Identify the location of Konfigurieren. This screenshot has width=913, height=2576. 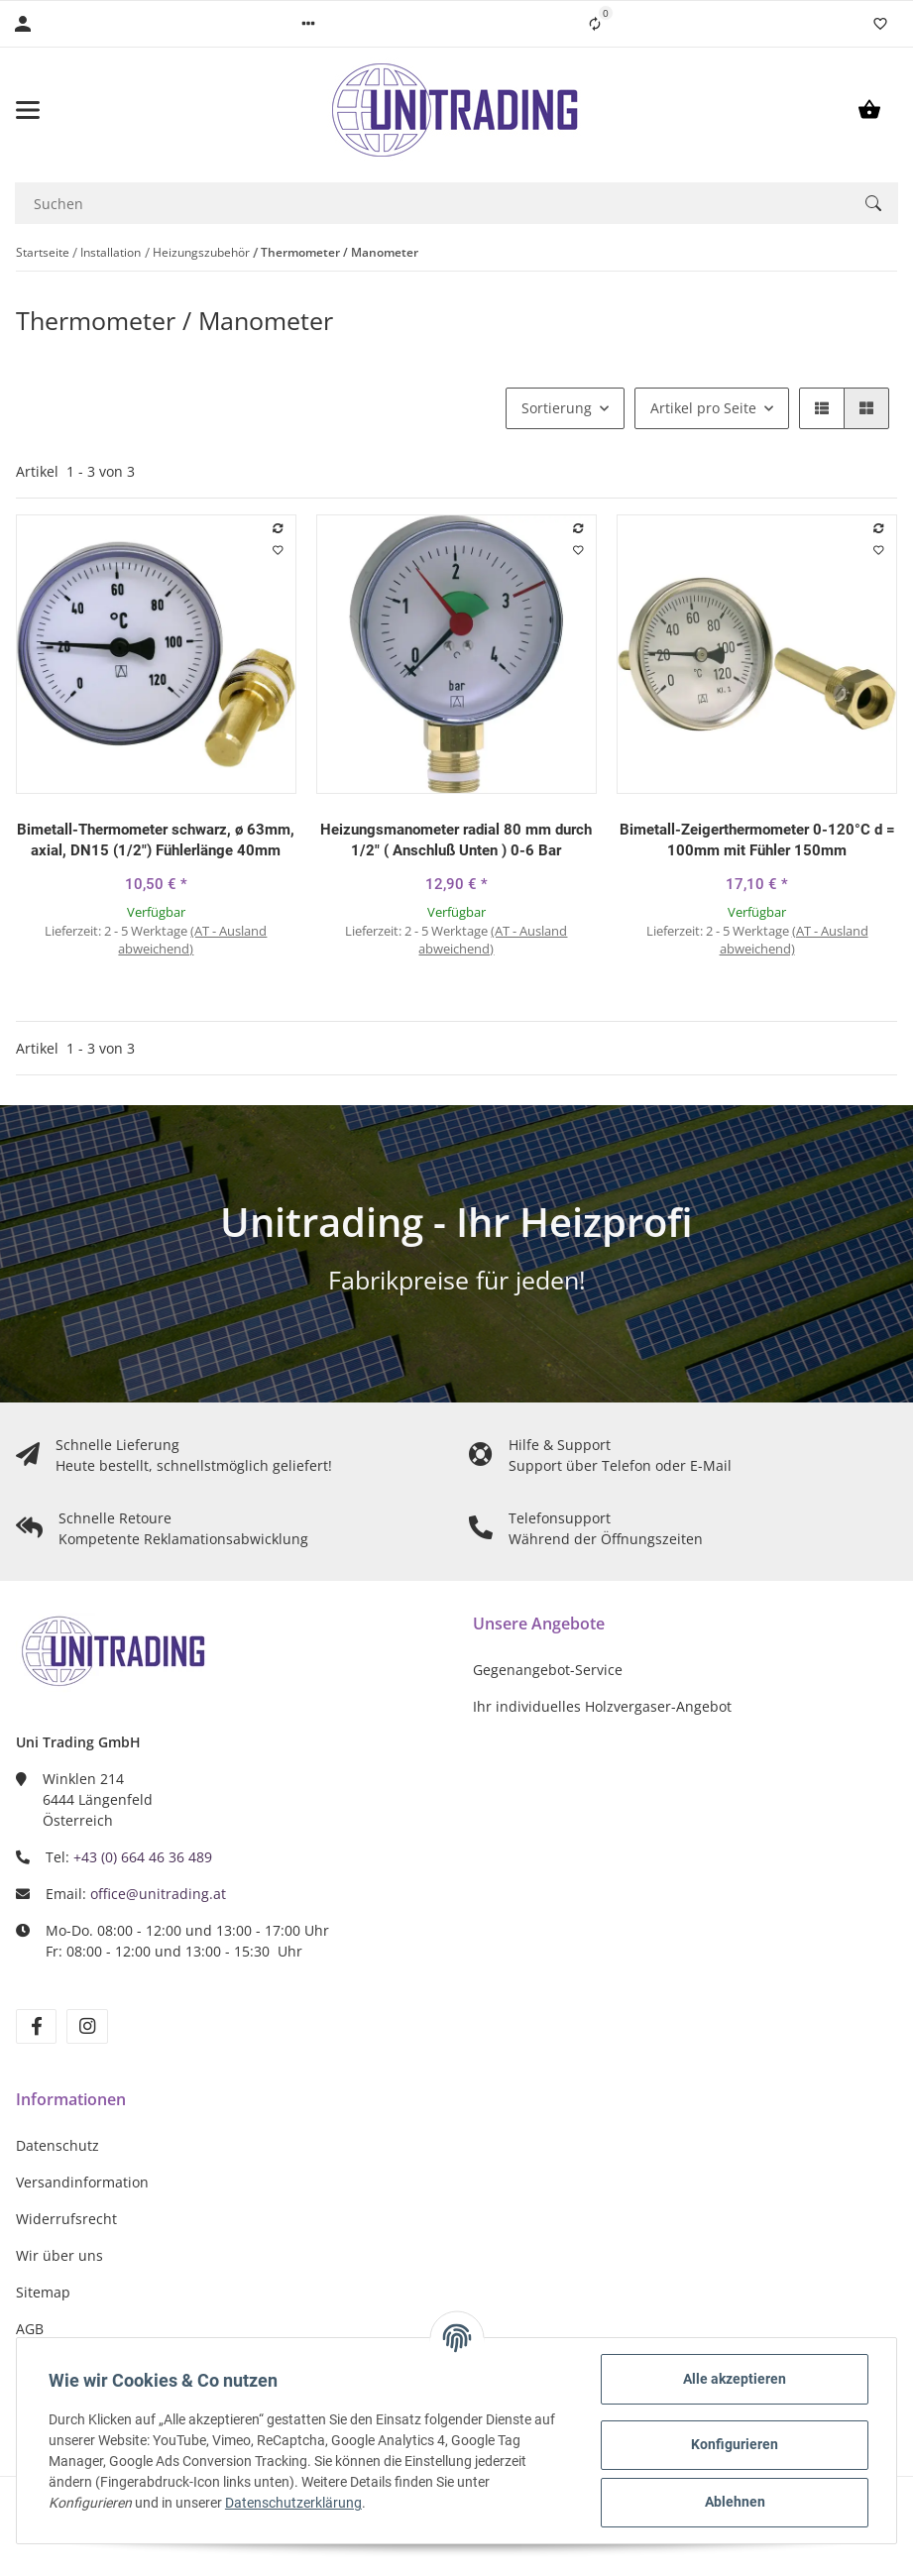
(734, 2444).